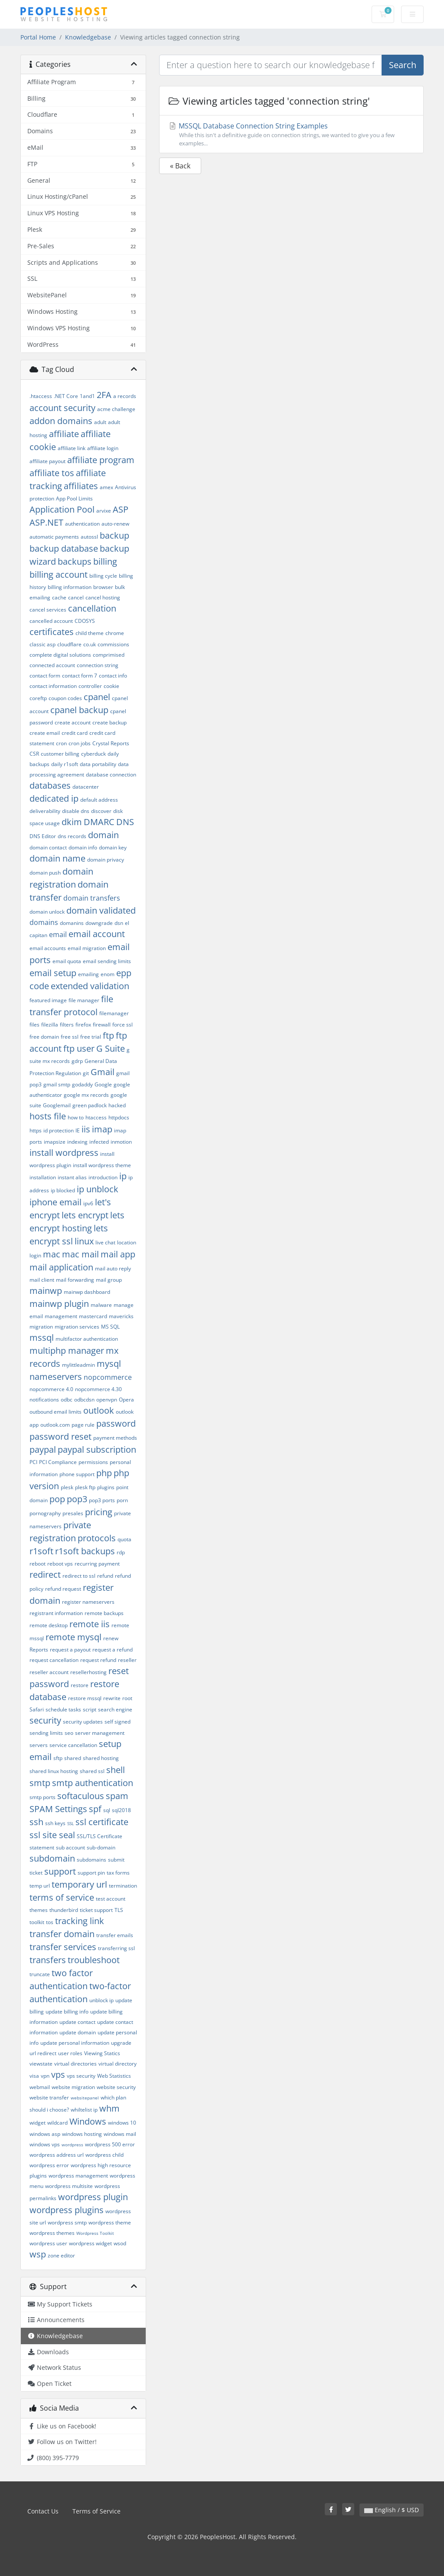 The image size is (444, 2576). I want to click on firewall, so click(102, 1024).